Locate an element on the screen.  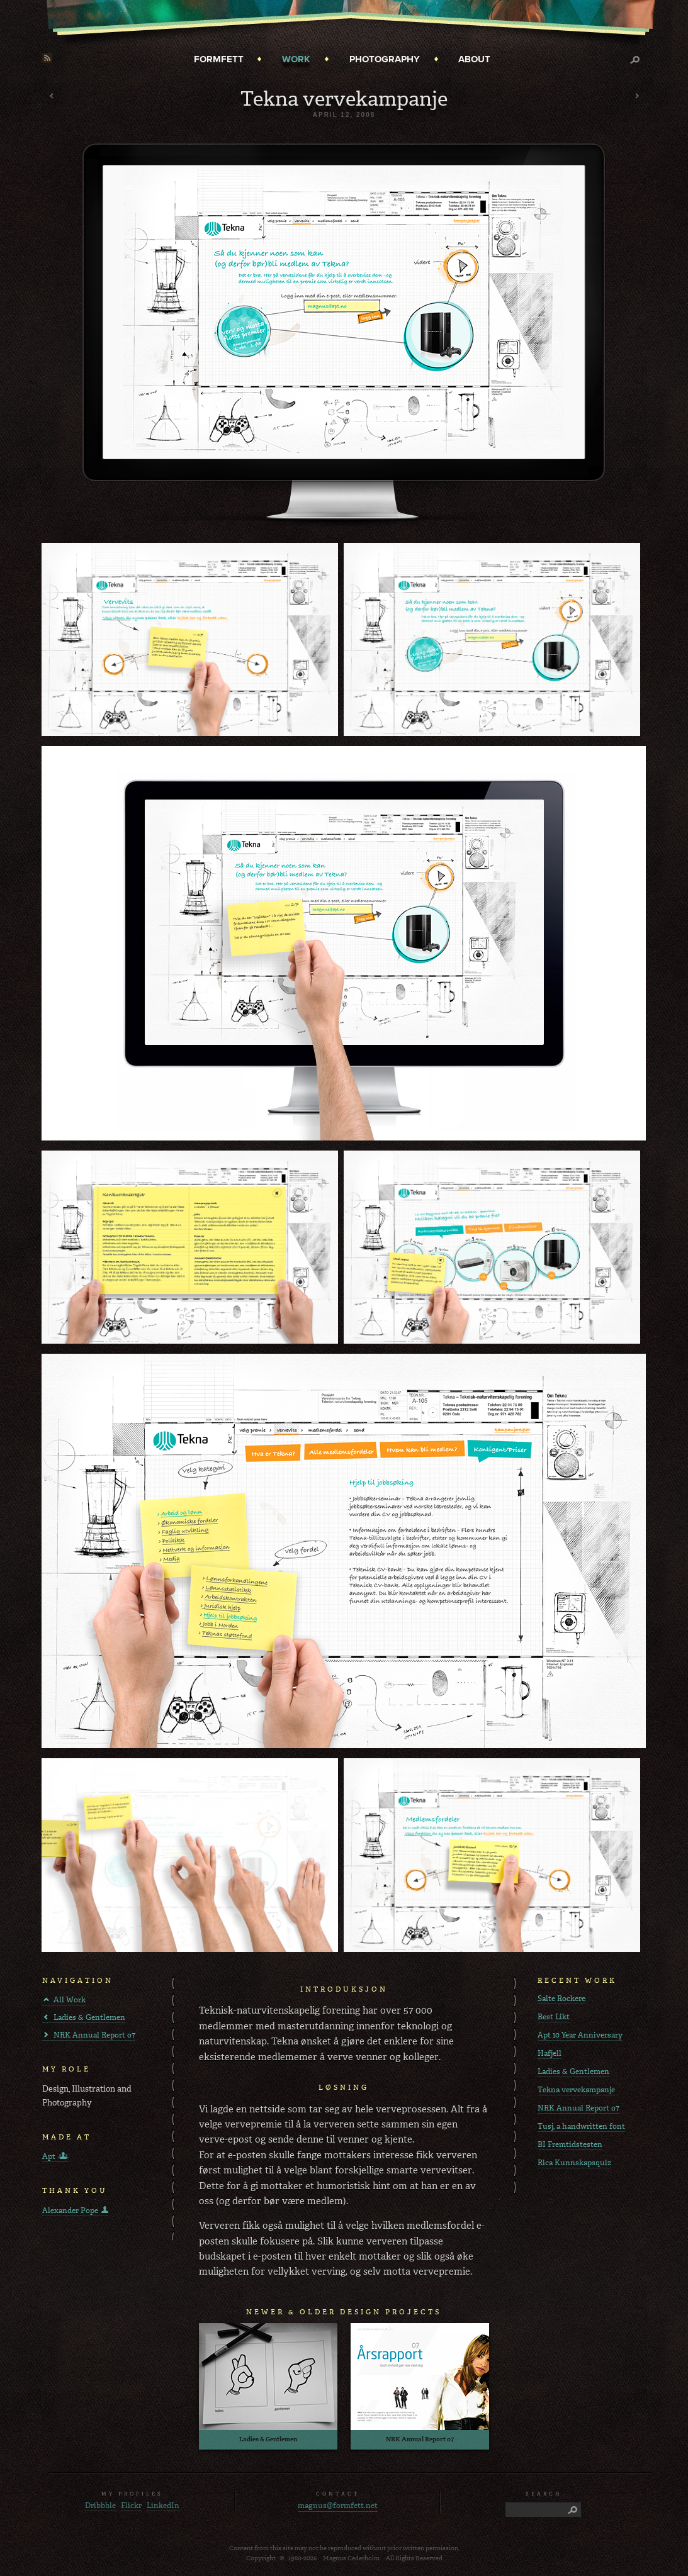
magnus@formfett.net is located at coordinates (338, 2506).